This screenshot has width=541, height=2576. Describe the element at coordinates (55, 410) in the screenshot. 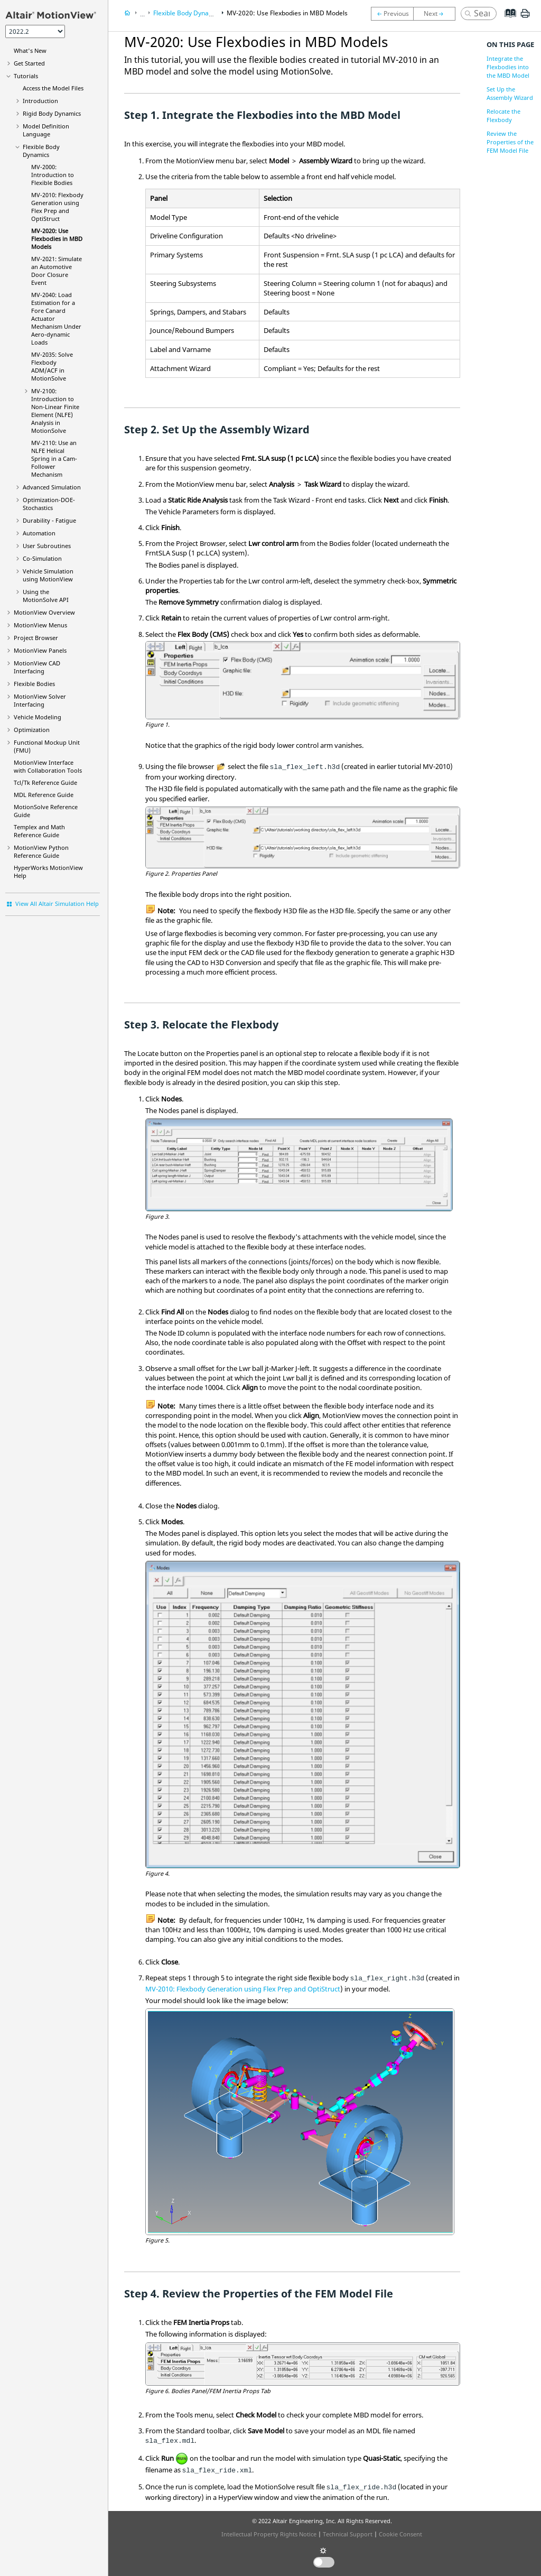

I see `MV-2100: Introduction to Non-Linear Finite Element (NLFE) Analysis in` at that location.